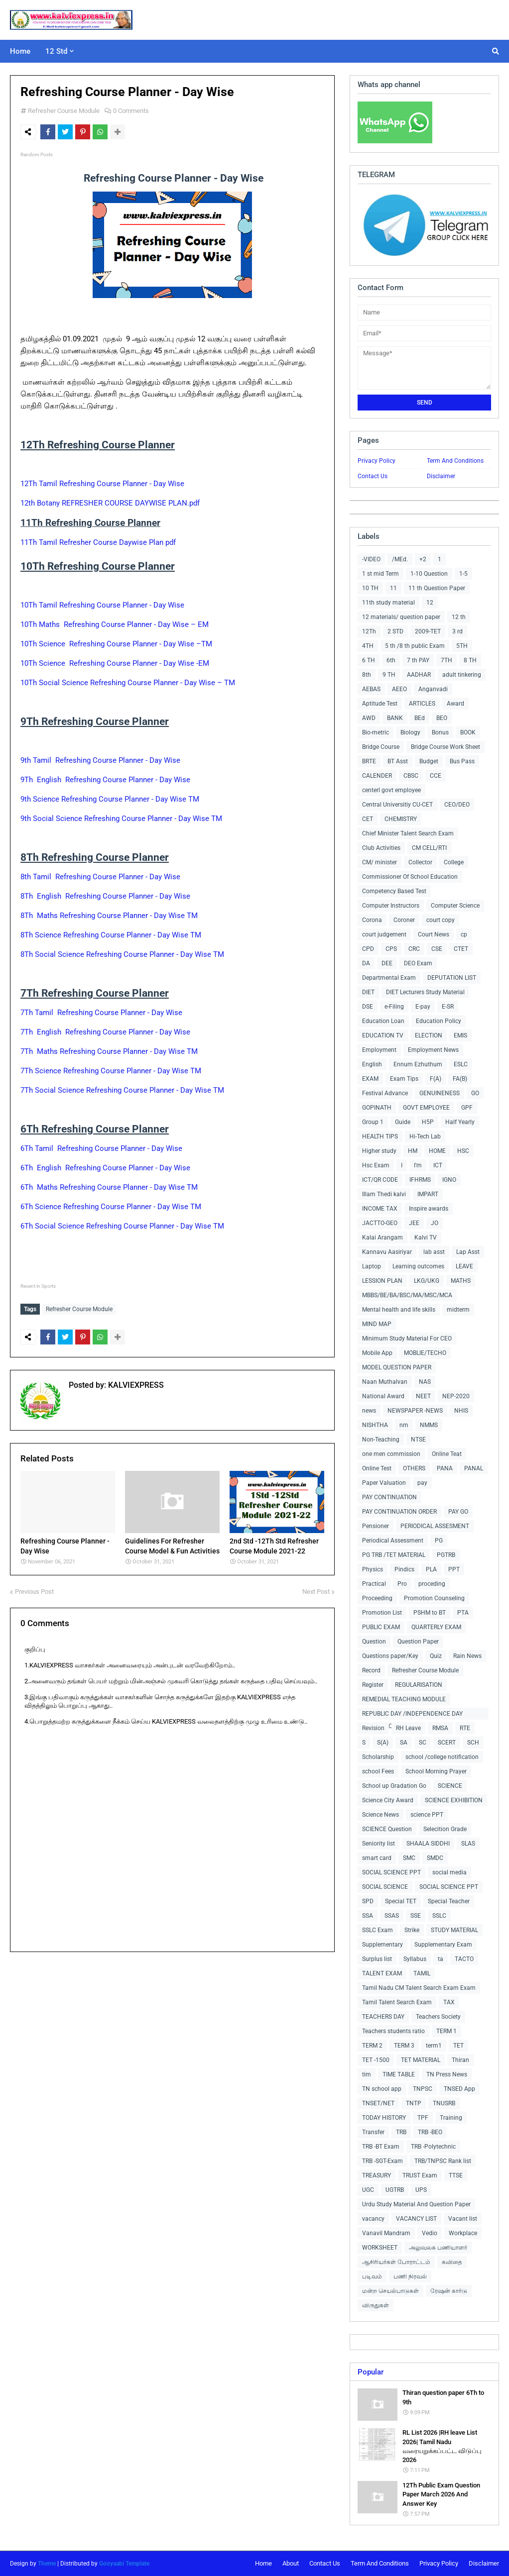  I want to click on CET, so click(367, 819).